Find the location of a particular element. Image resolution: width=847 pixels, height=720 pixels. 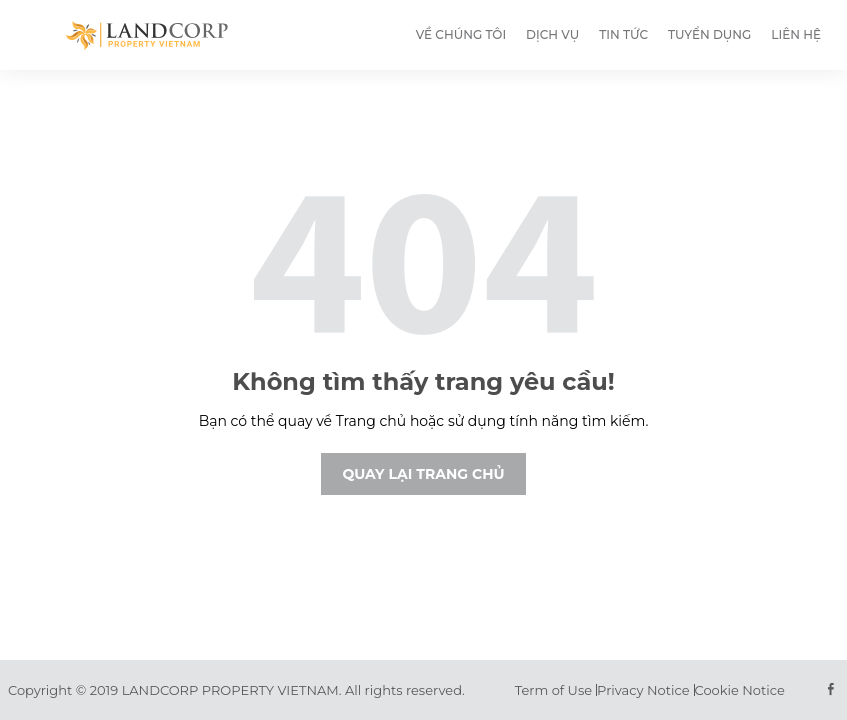

Tin tức is located at coordinates (623, 34).